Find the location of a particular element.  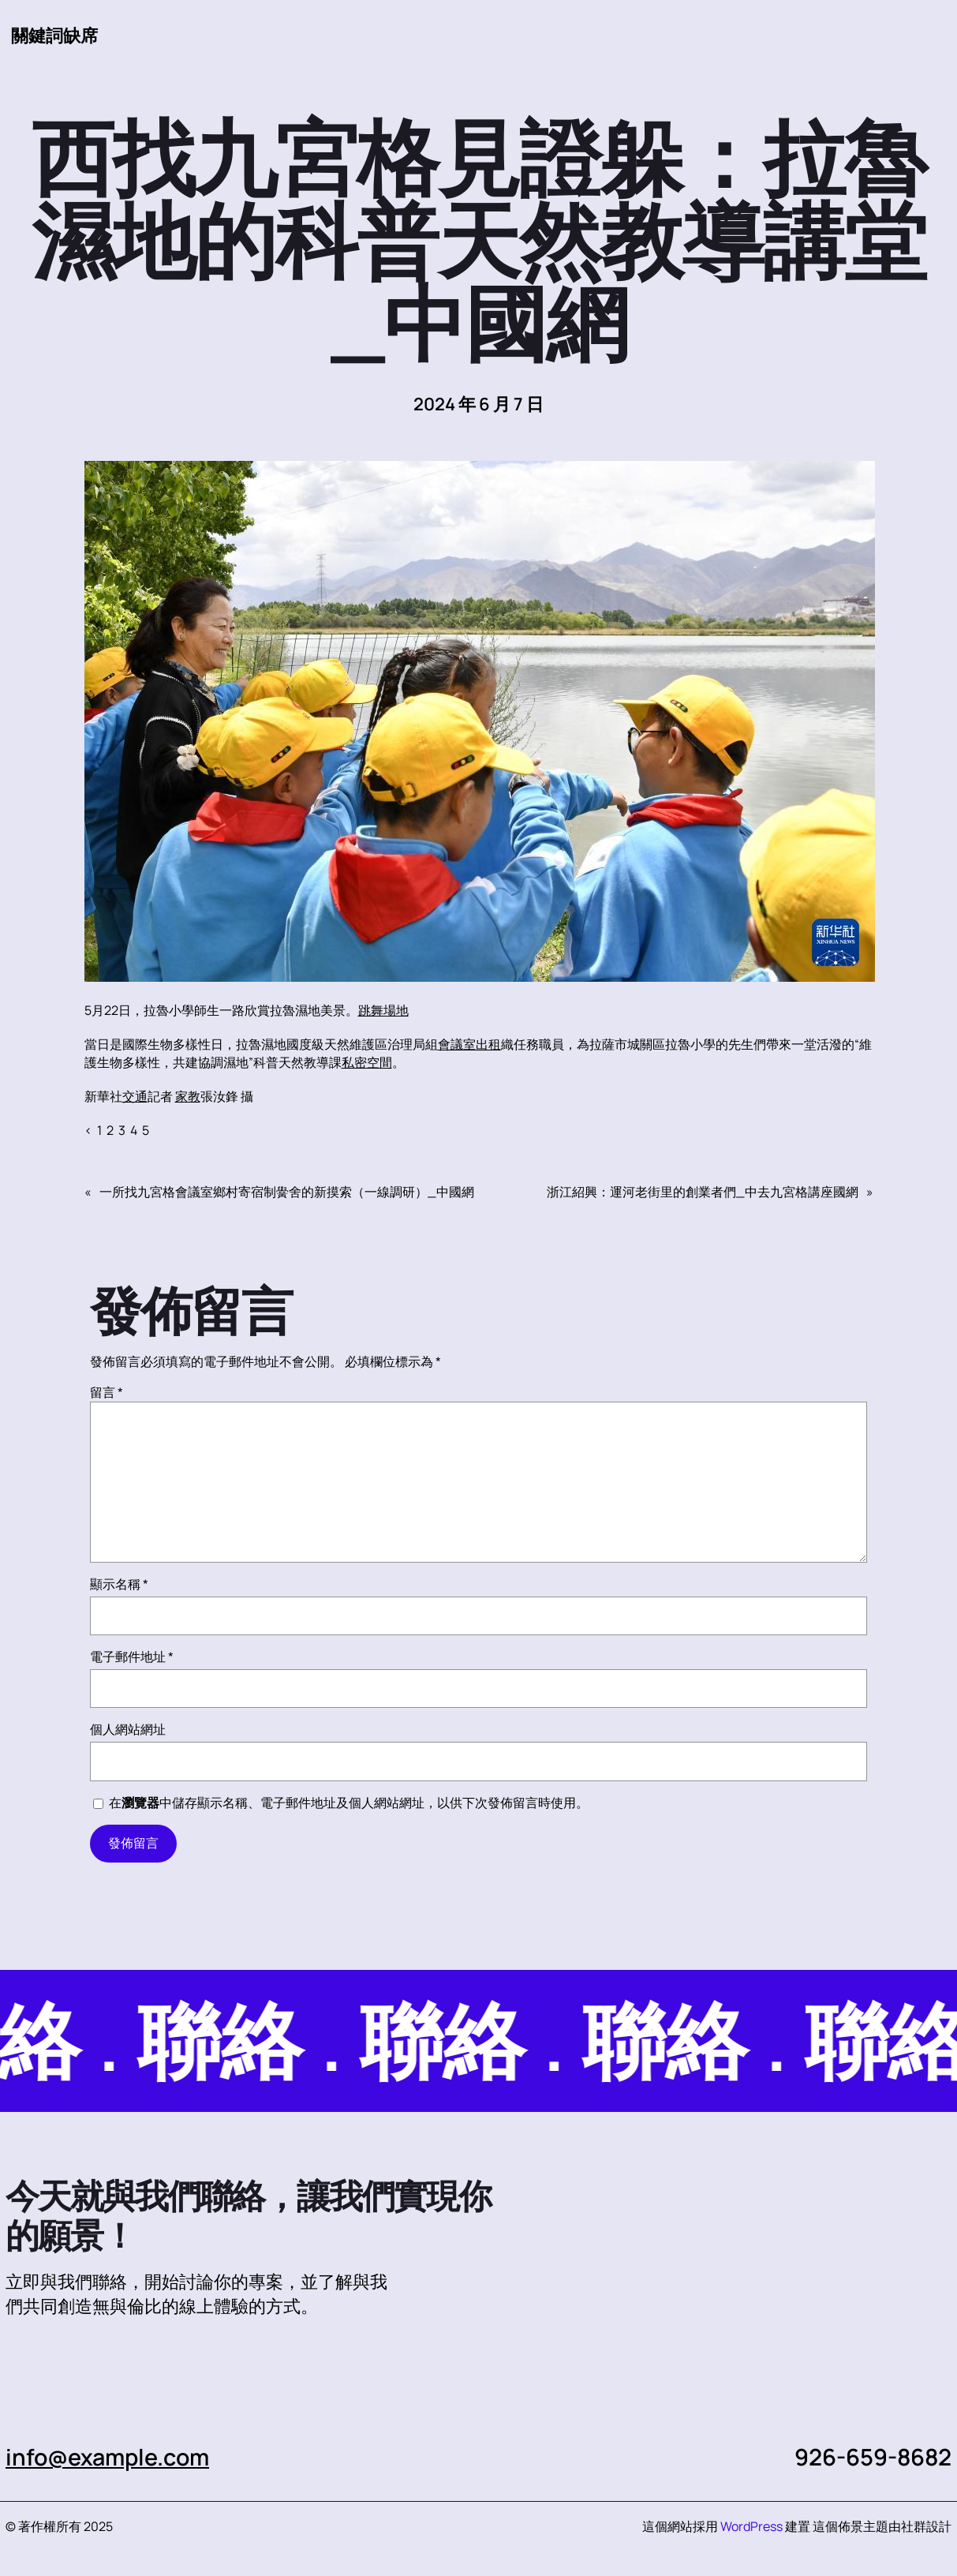

電子郵件地址 is located at coordinates (132, 1657).